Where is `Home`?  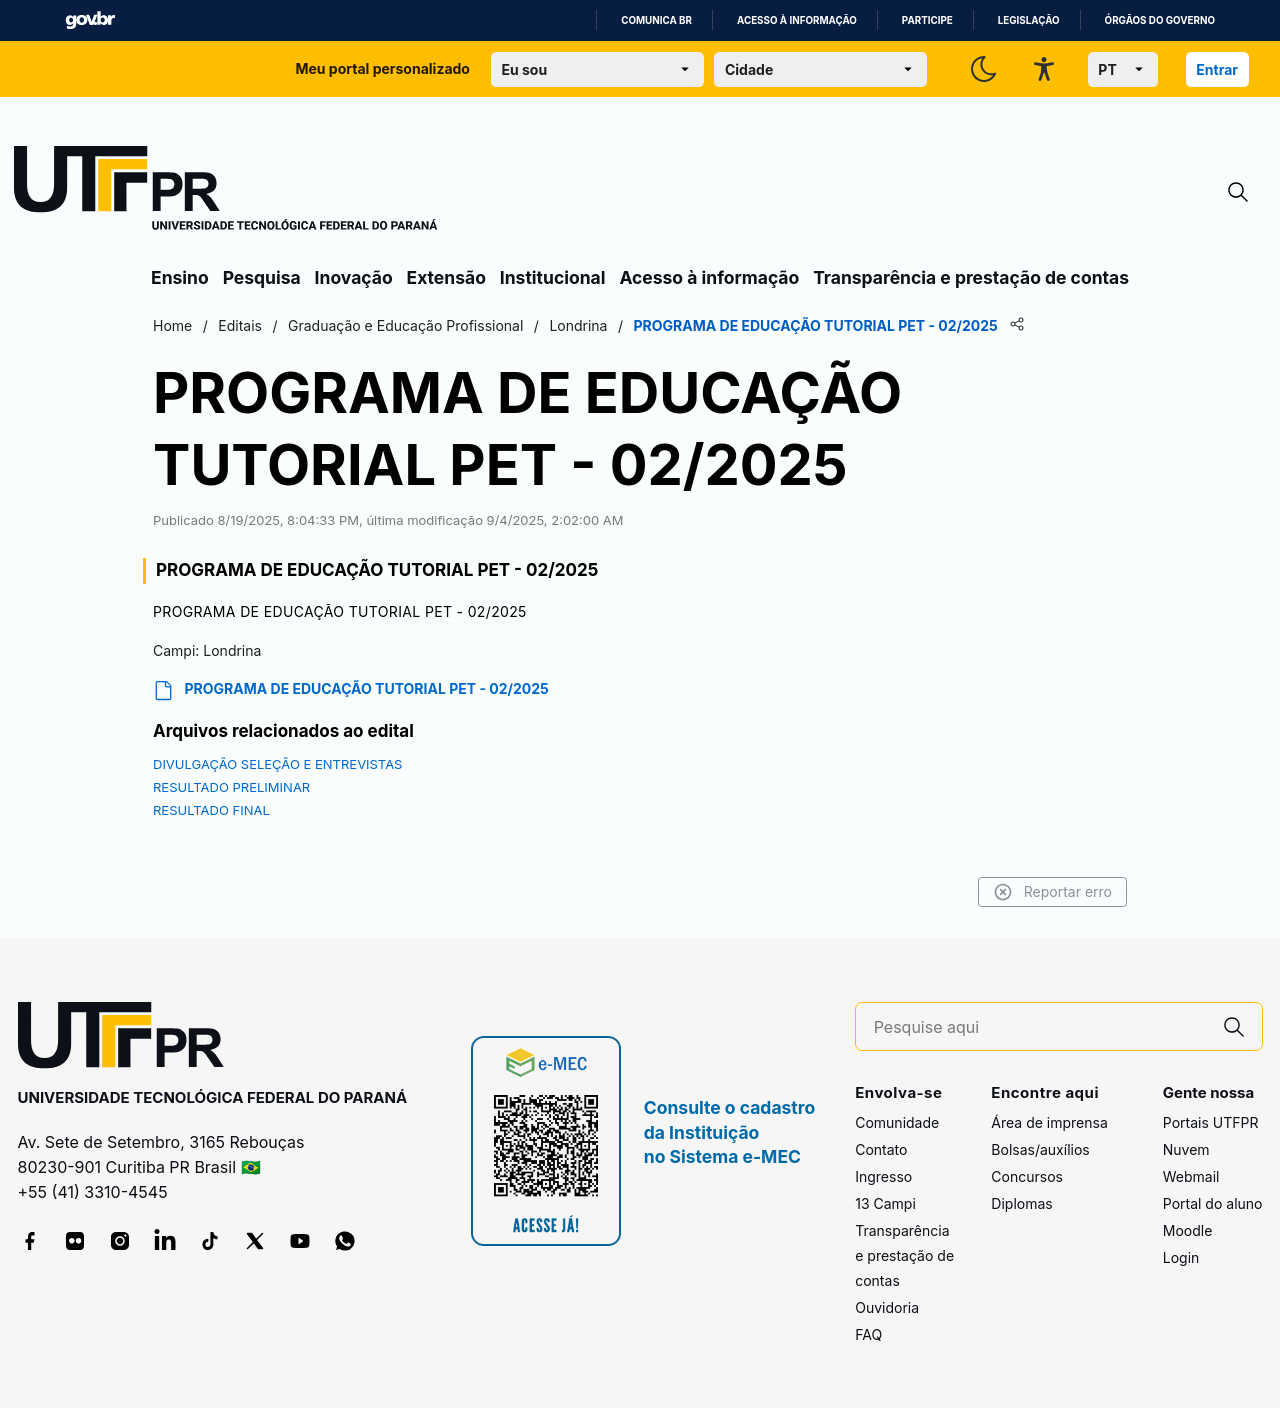 Home is located at coordinates (172, 325).